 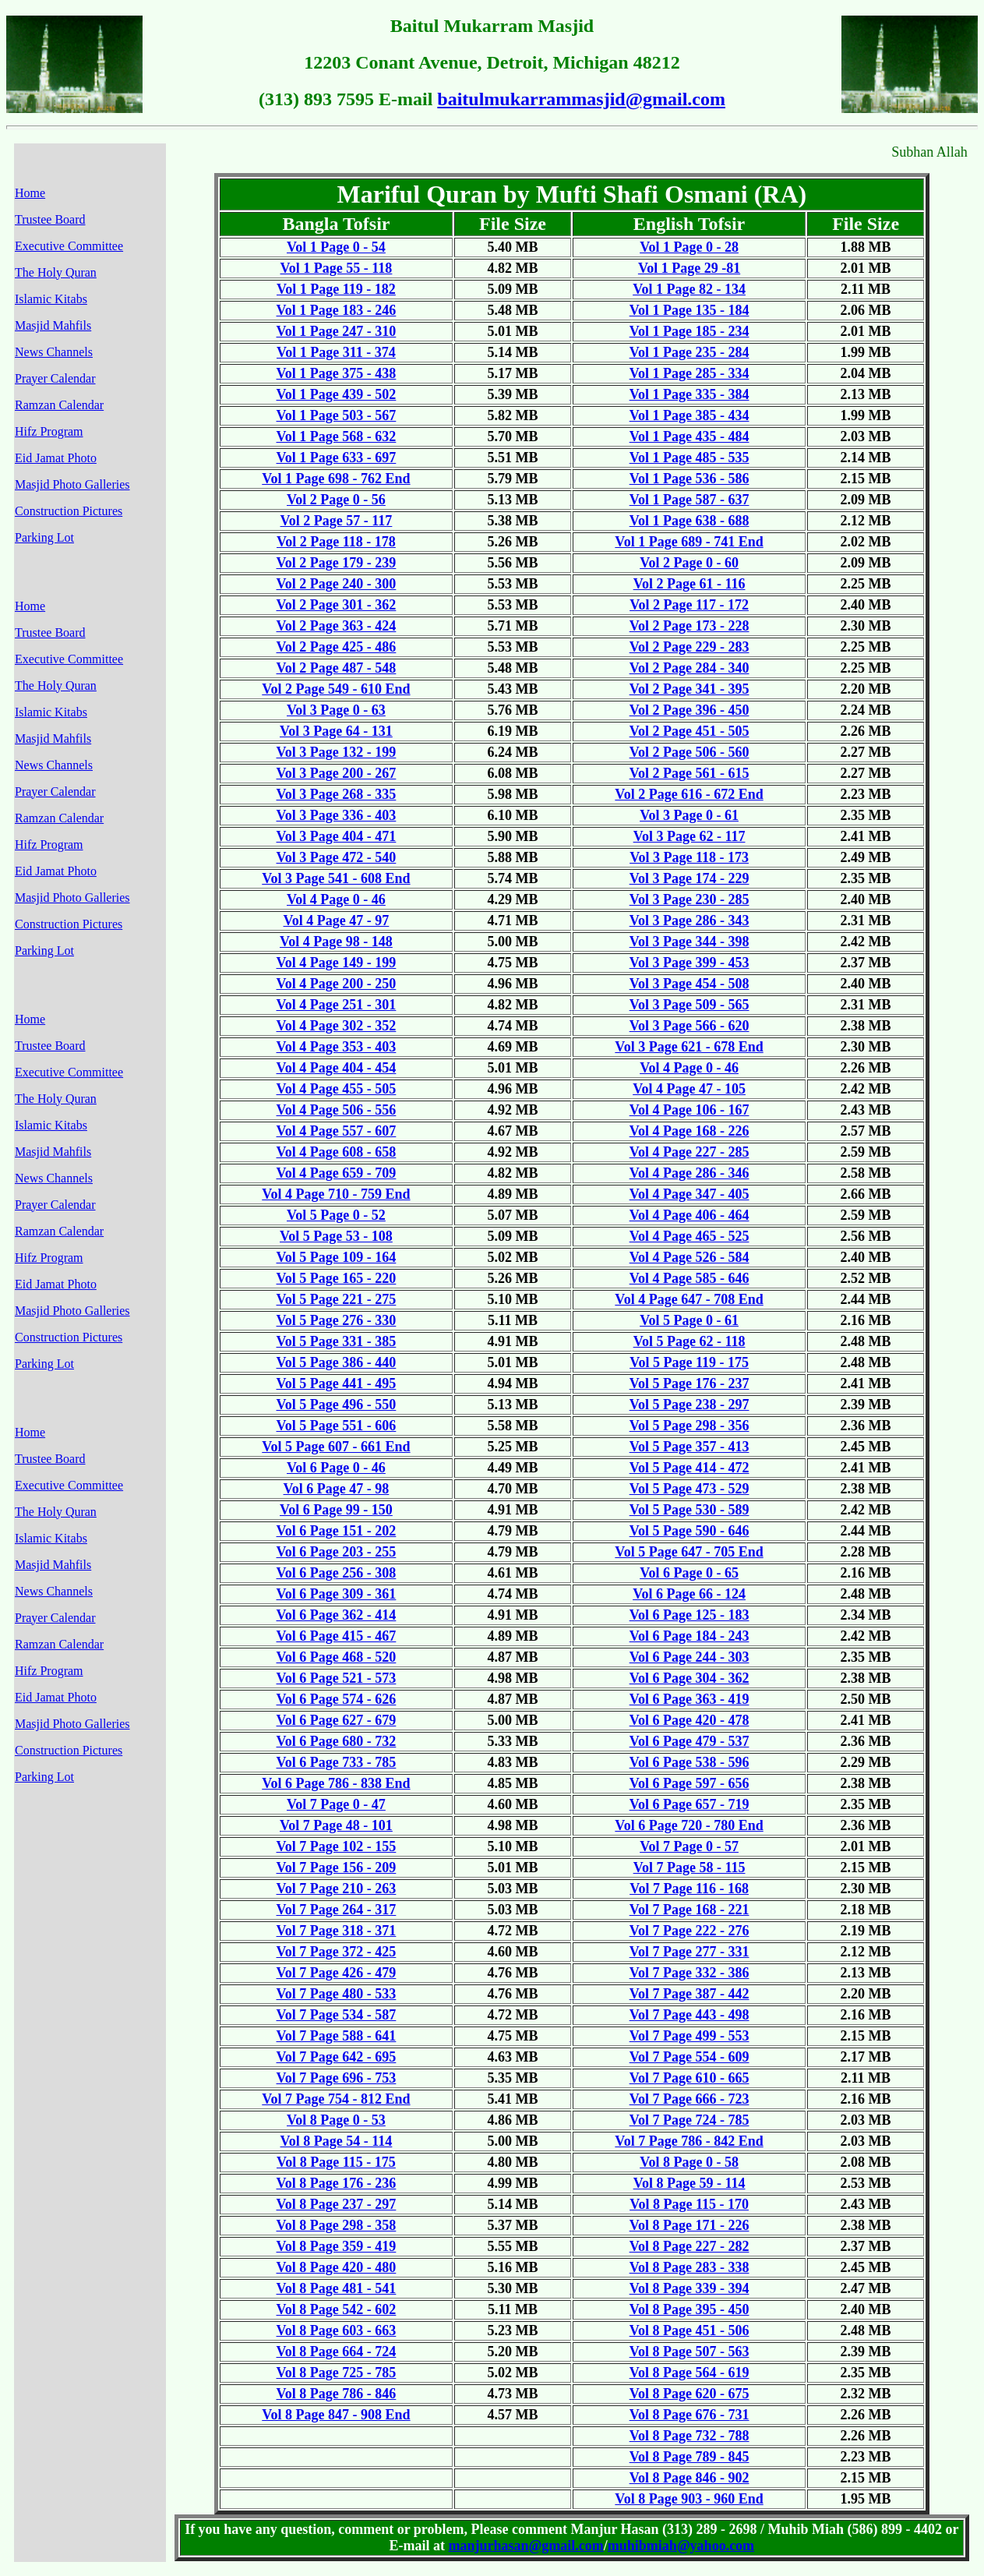 I want to click on Vol 1 Page 503 - 567, so click(x=337, y=415).